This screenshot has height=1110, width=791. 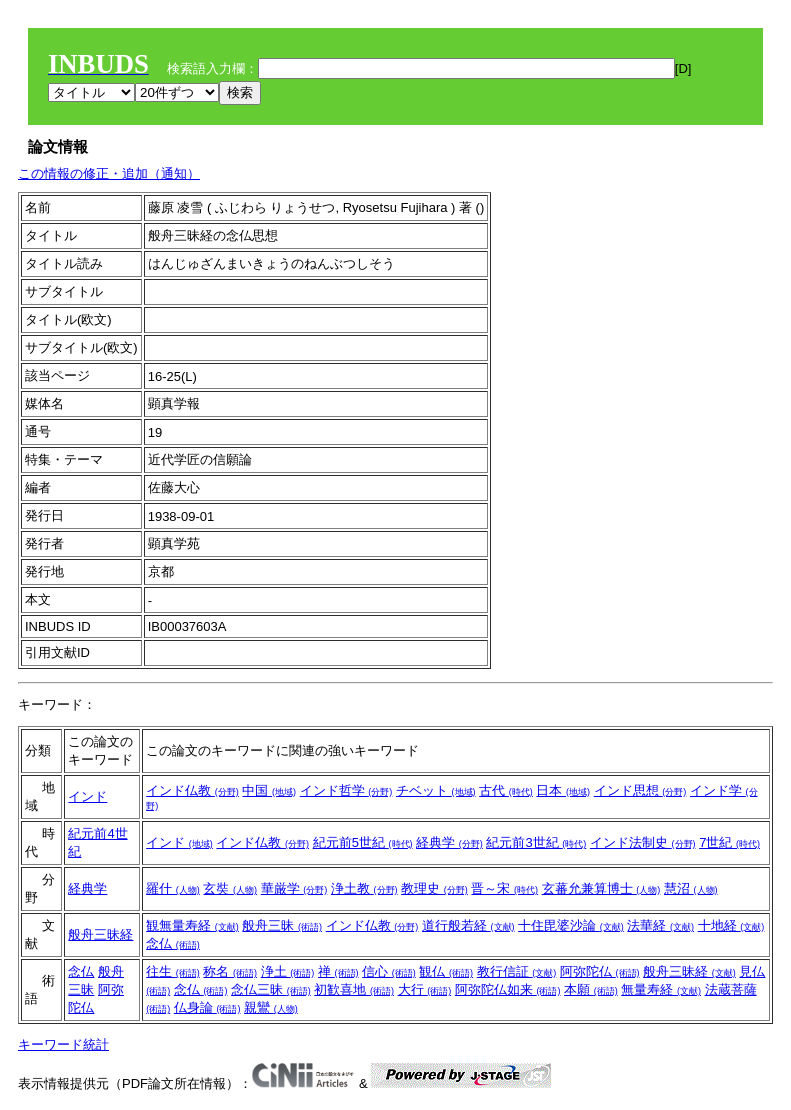 I want to click on 往生, so click(x=173, y=971).